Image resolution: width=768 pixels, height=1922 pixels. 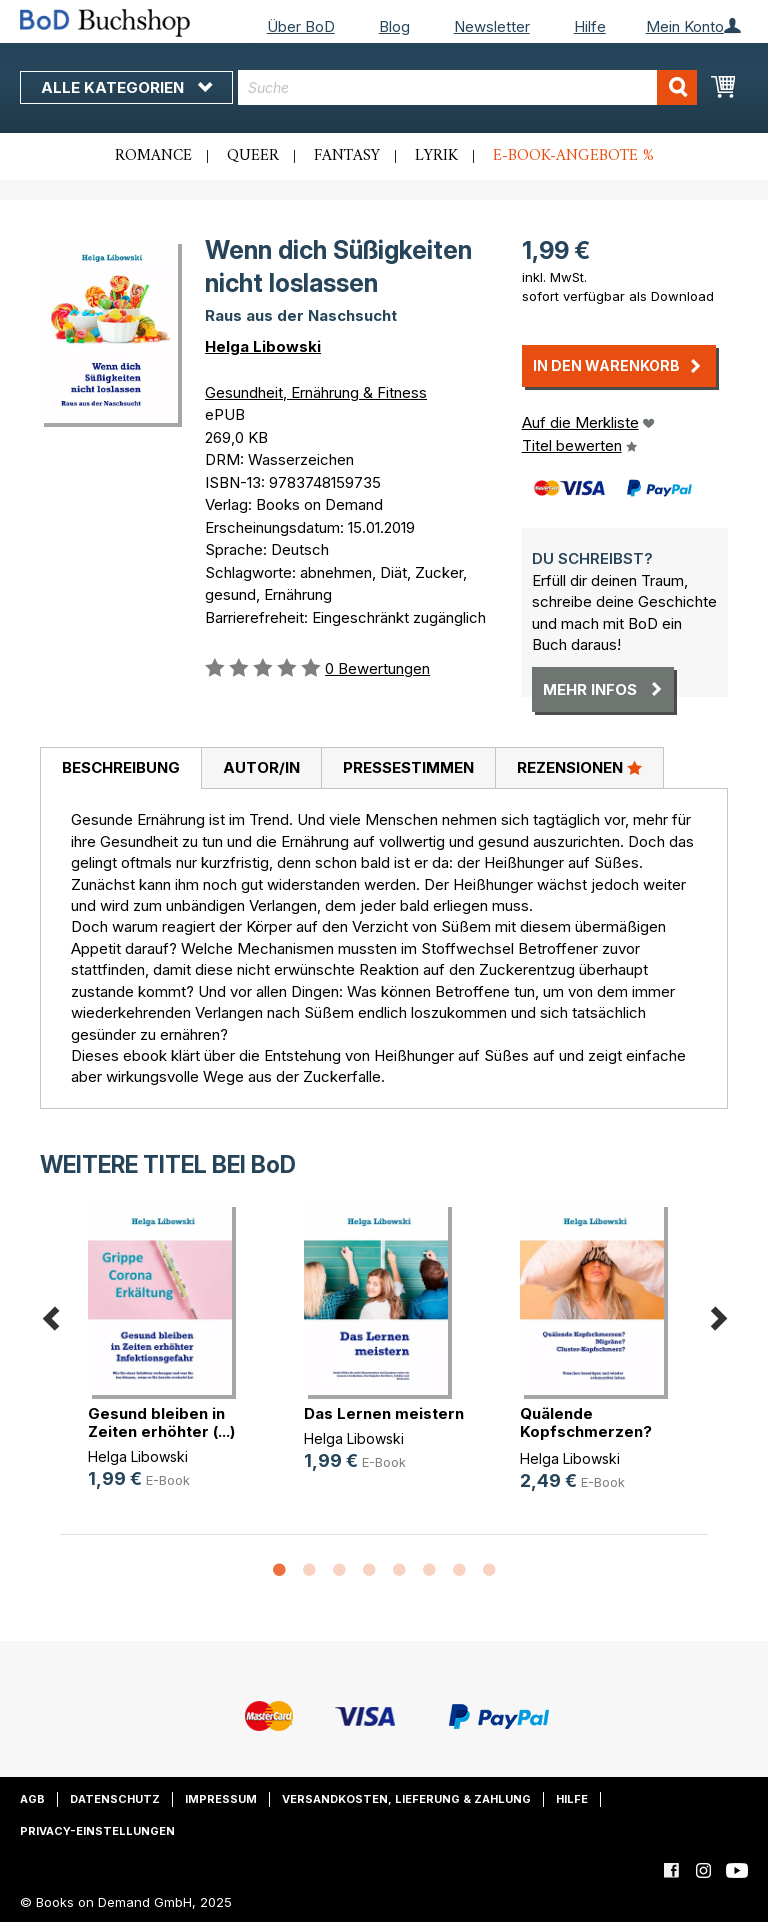 What do you see at coordinates (316, 392) in the screenshot?
I see `Gesundheit, Ernährung & Fitness` at bounding box center [316, 392].